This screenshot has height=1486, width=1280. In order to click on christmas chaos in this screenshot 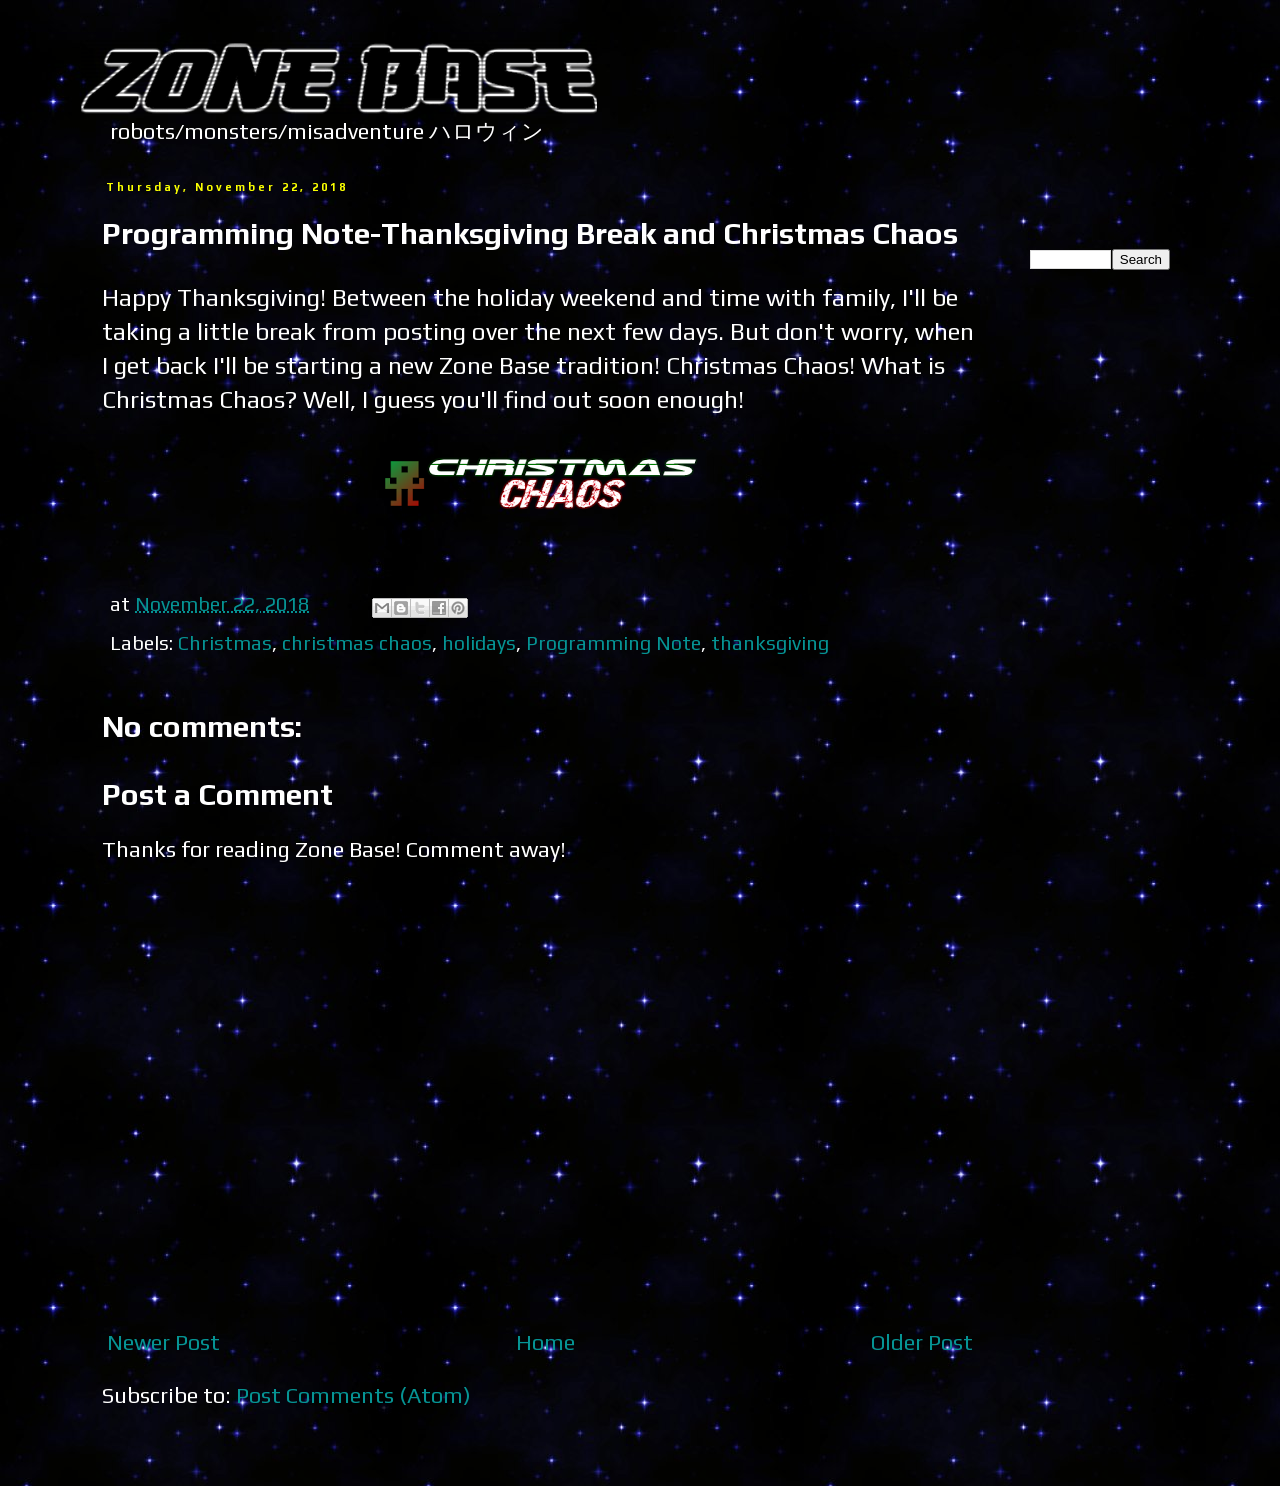, I will do `click(357, 642)`.